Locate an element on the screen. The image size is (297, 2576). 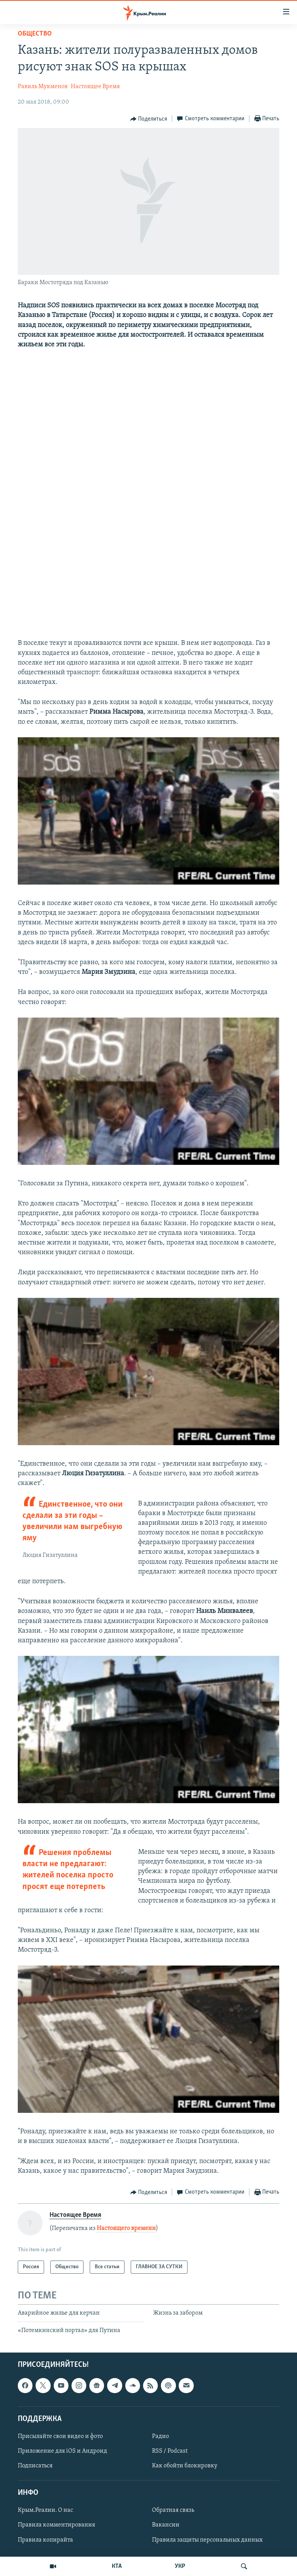
Радио is located at coordinates (160, 2436).